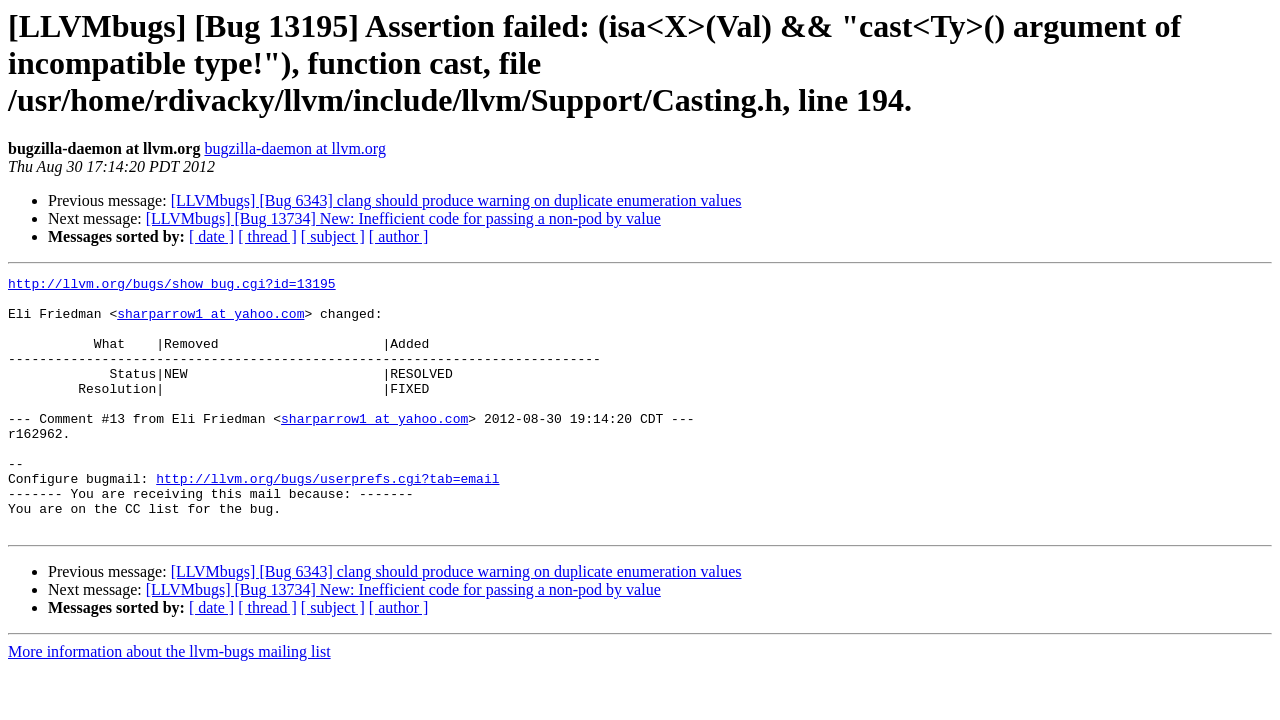 This screenshot has width=1280, height=720. I want to click on [ subject ], so click(333, 236).